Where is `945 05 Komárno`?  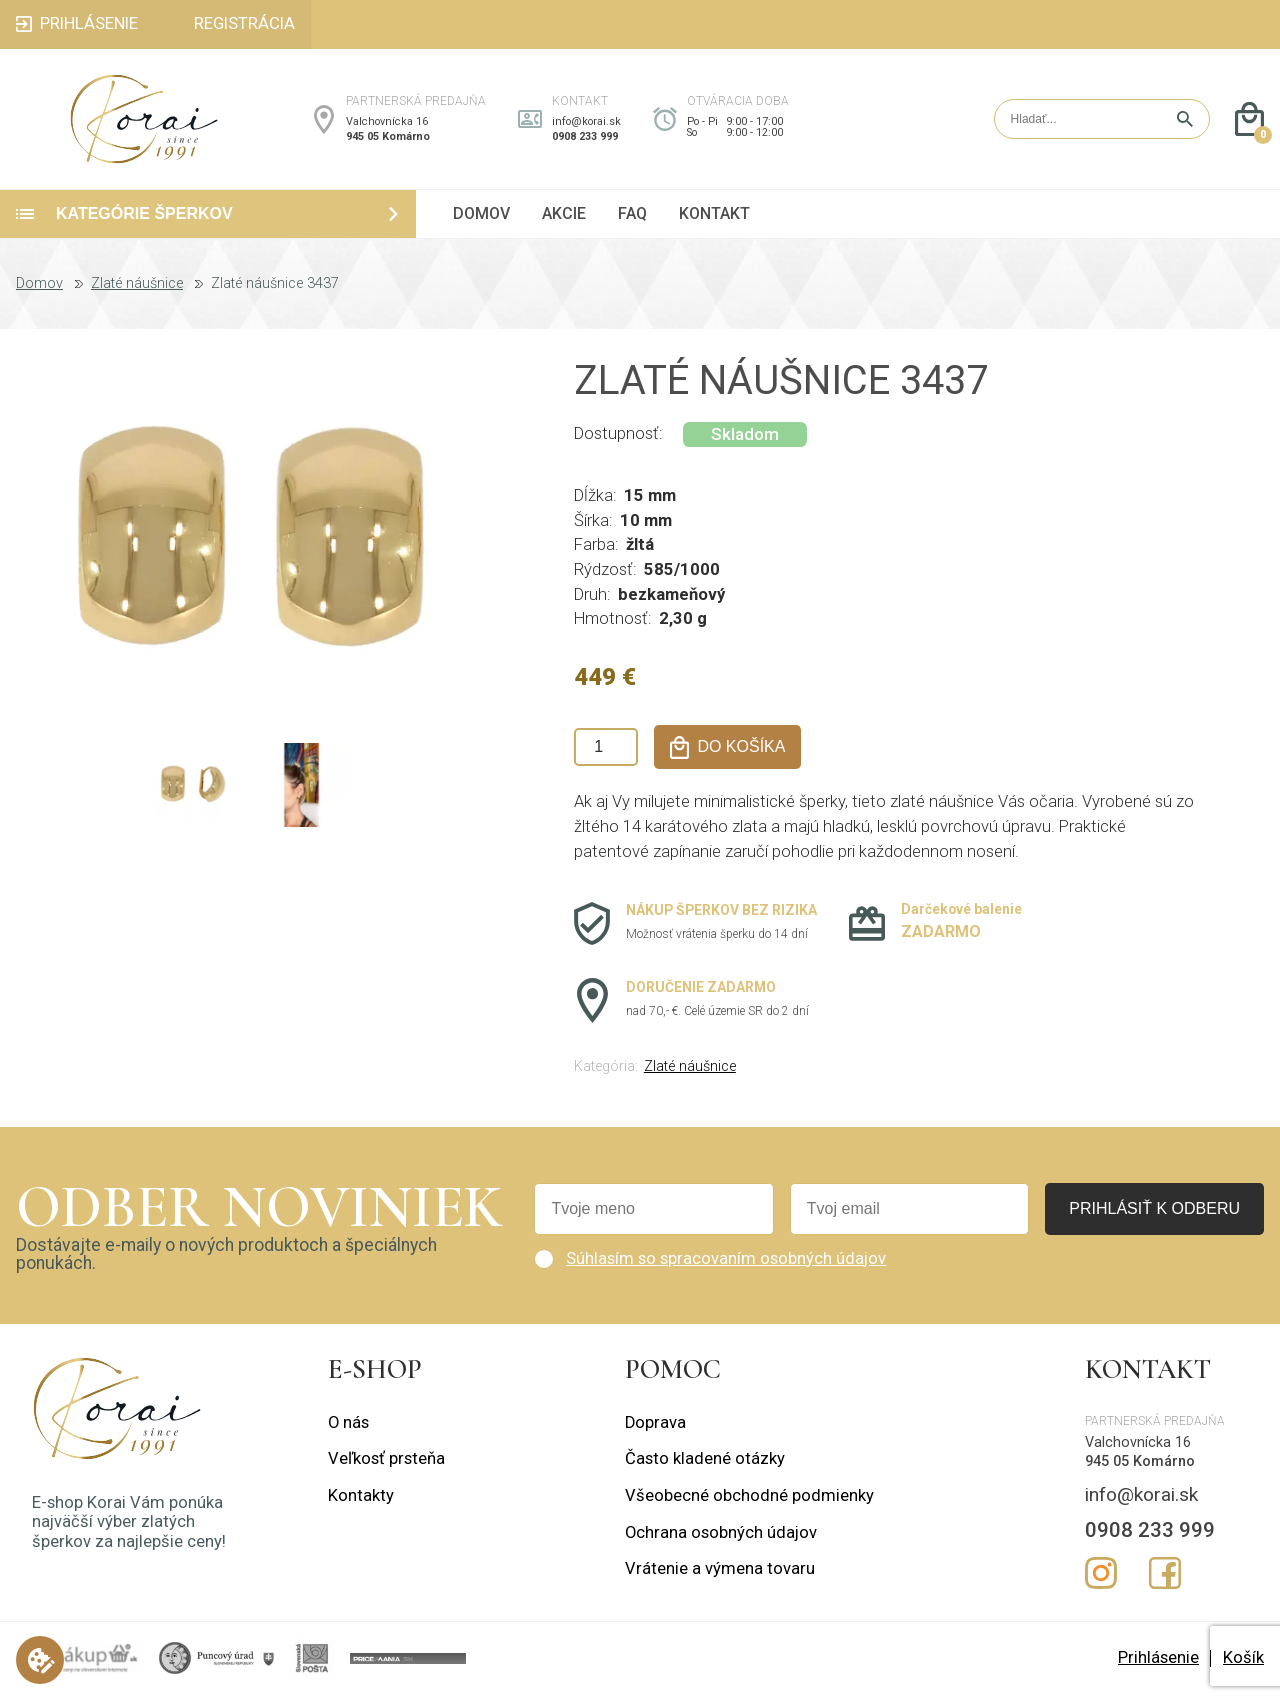
945 05 Komárno is located at coordinates (388, 139).